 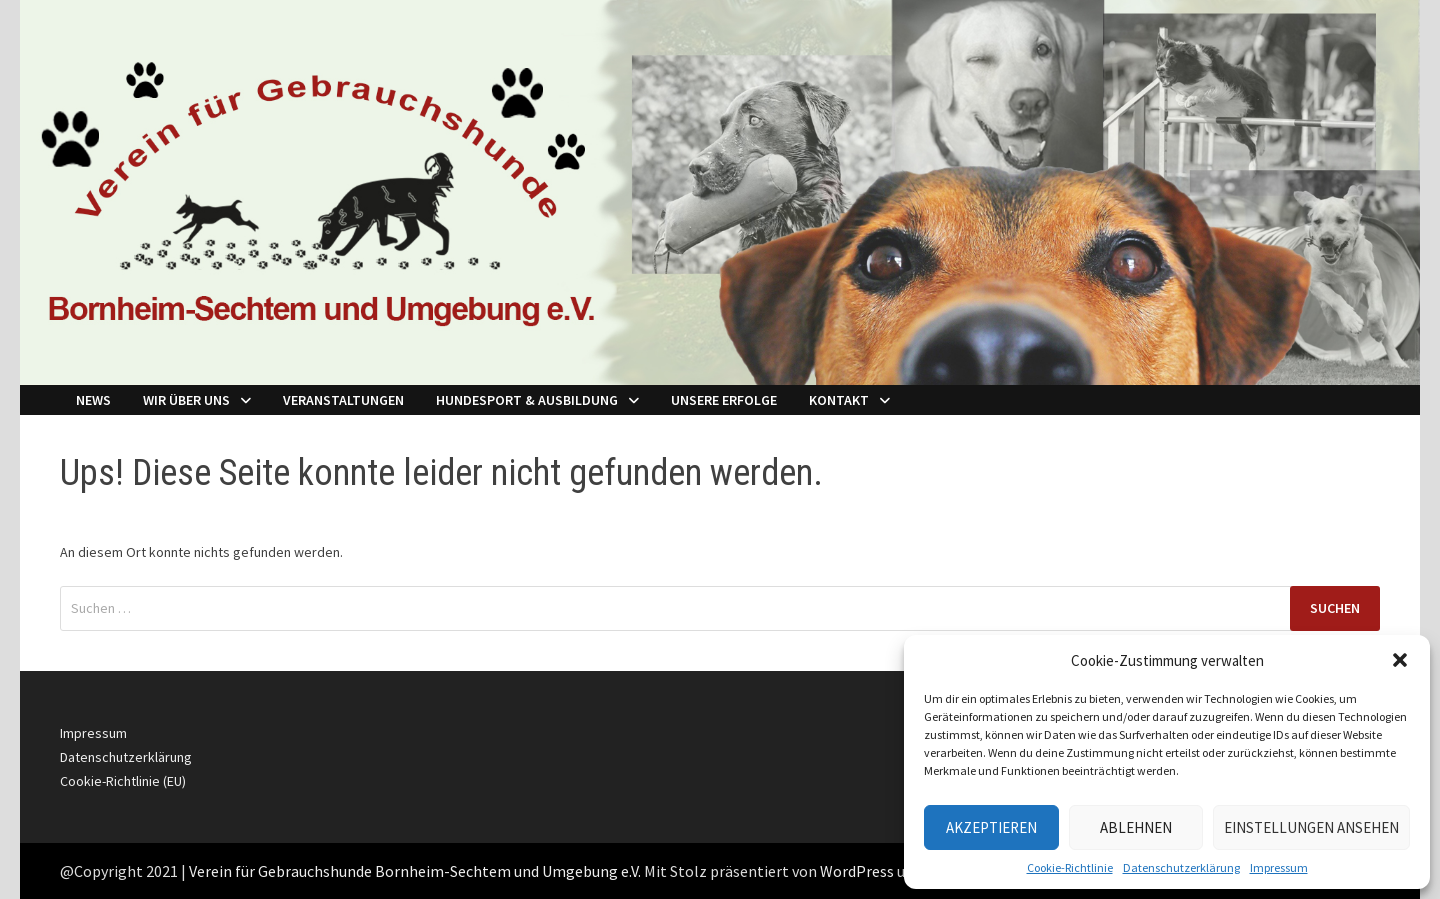 I want to click on Unsere Erfolge, so click(x=724, y=400).